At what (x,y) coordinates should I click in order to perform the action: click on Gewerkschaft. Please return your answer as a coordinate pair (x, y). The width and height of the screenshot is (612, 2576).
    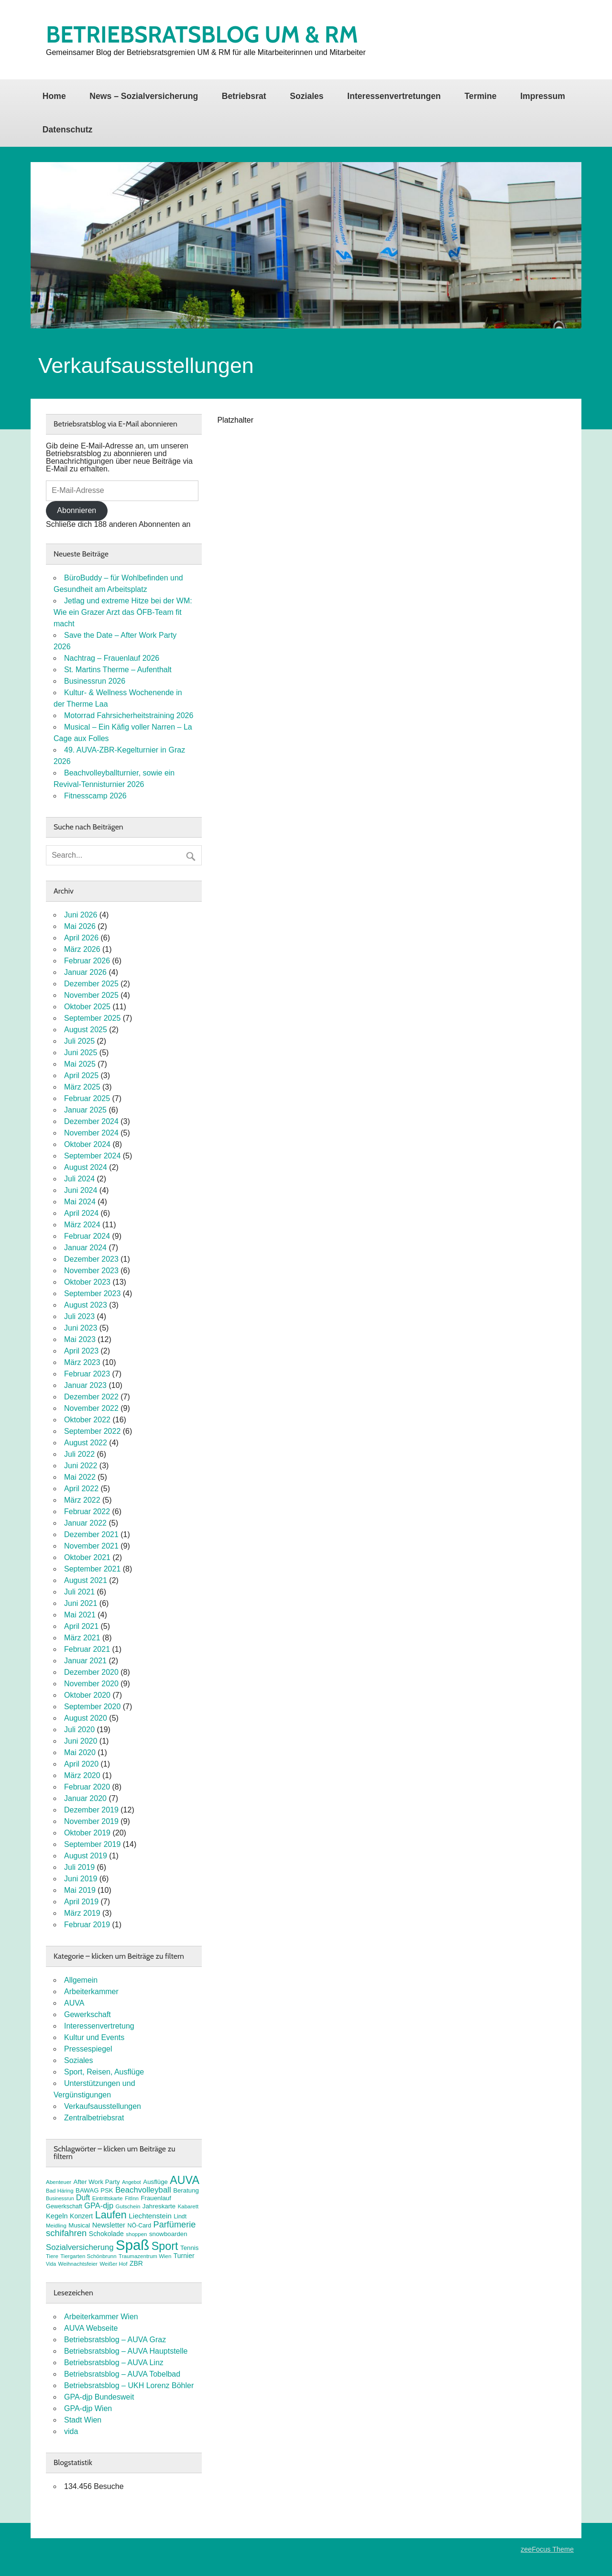
    Looking at the image, I should click on (87, 2014).